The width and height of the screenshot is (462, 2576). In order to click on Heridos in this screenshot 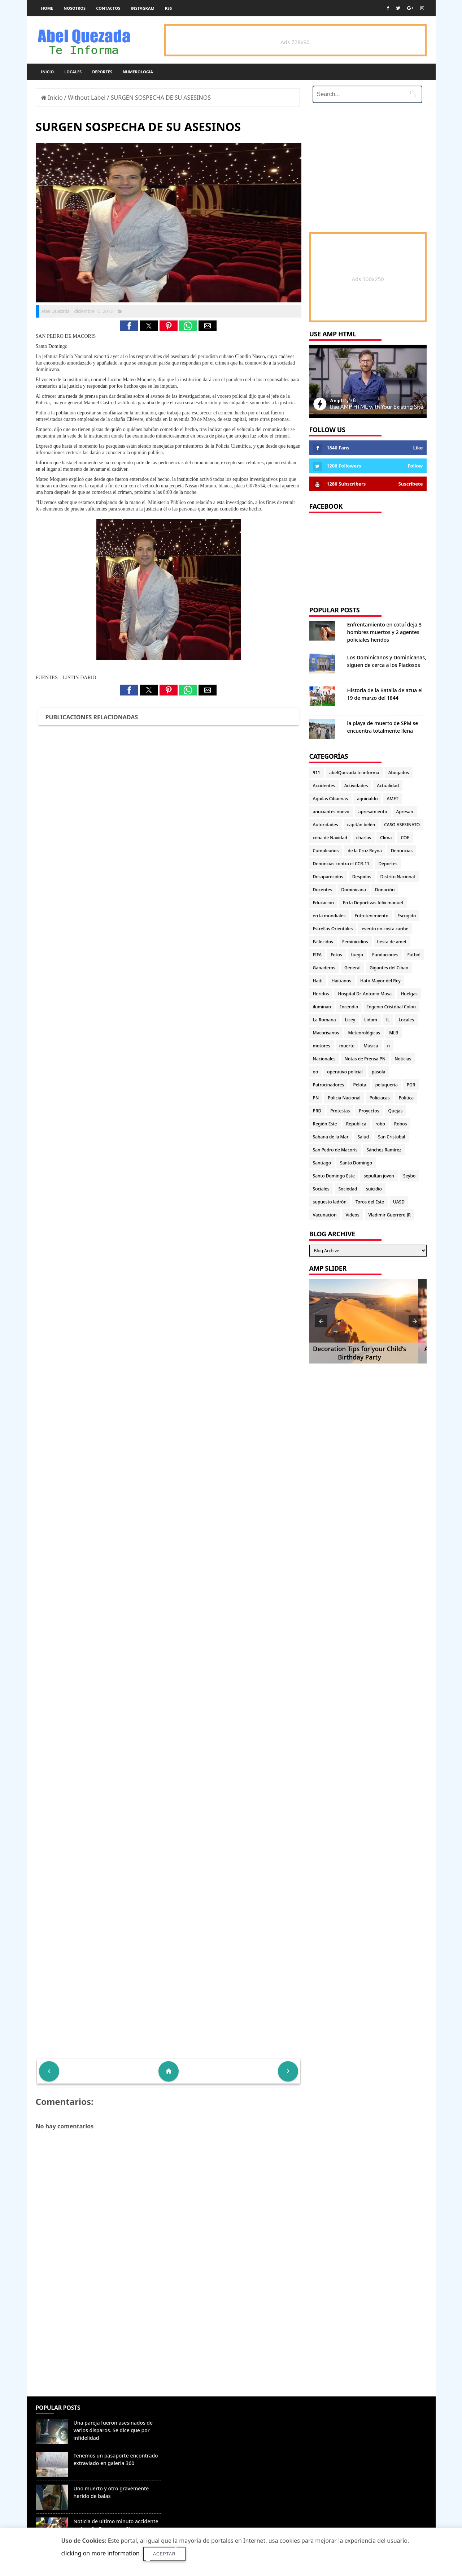, I will do `click(321, 994)`.